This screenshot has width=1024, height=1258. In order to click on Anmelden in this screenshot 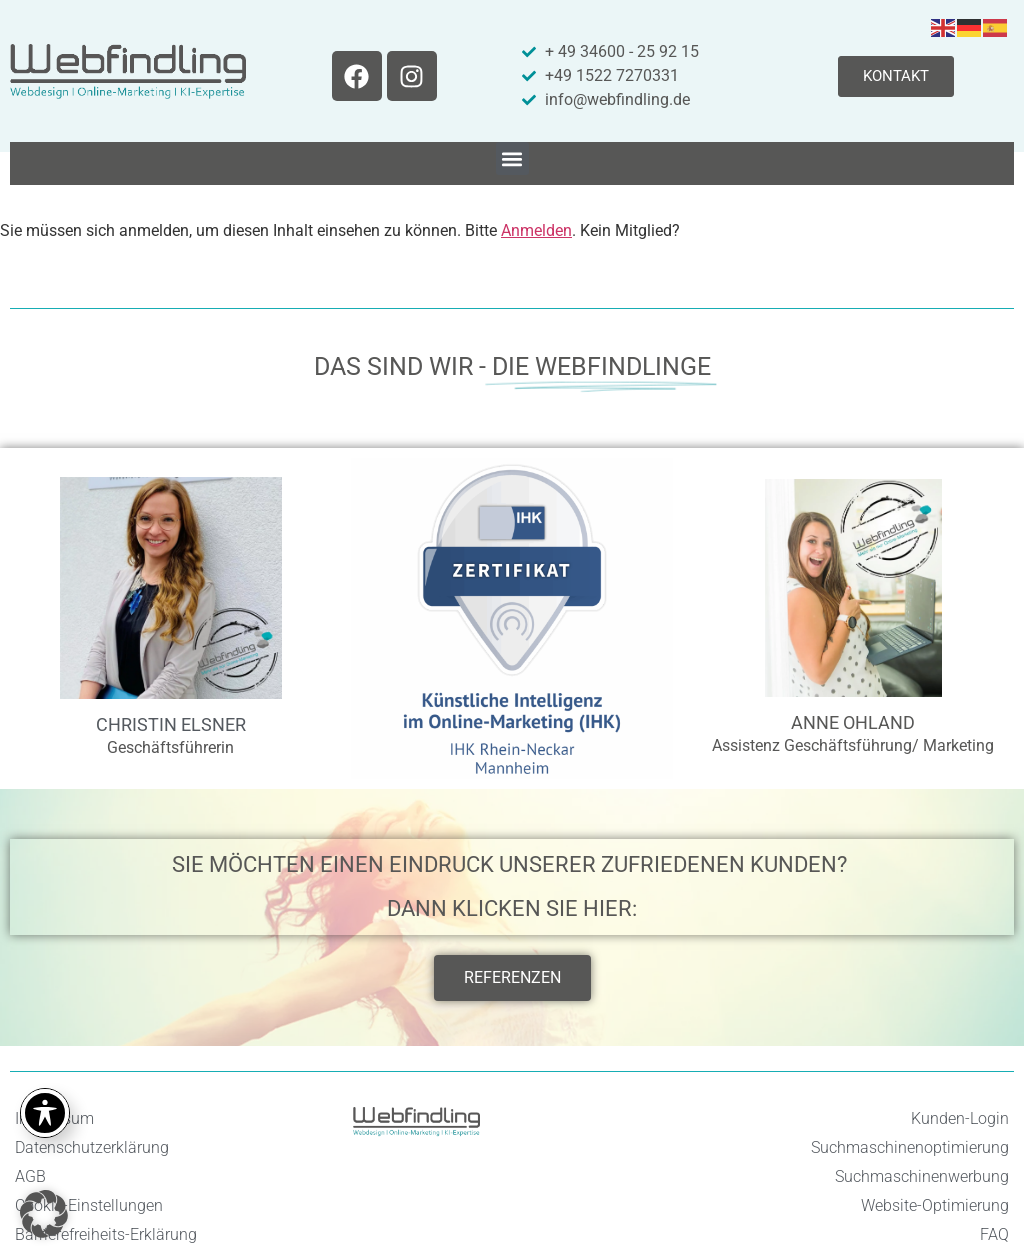, I will do `click(536, 230)`.